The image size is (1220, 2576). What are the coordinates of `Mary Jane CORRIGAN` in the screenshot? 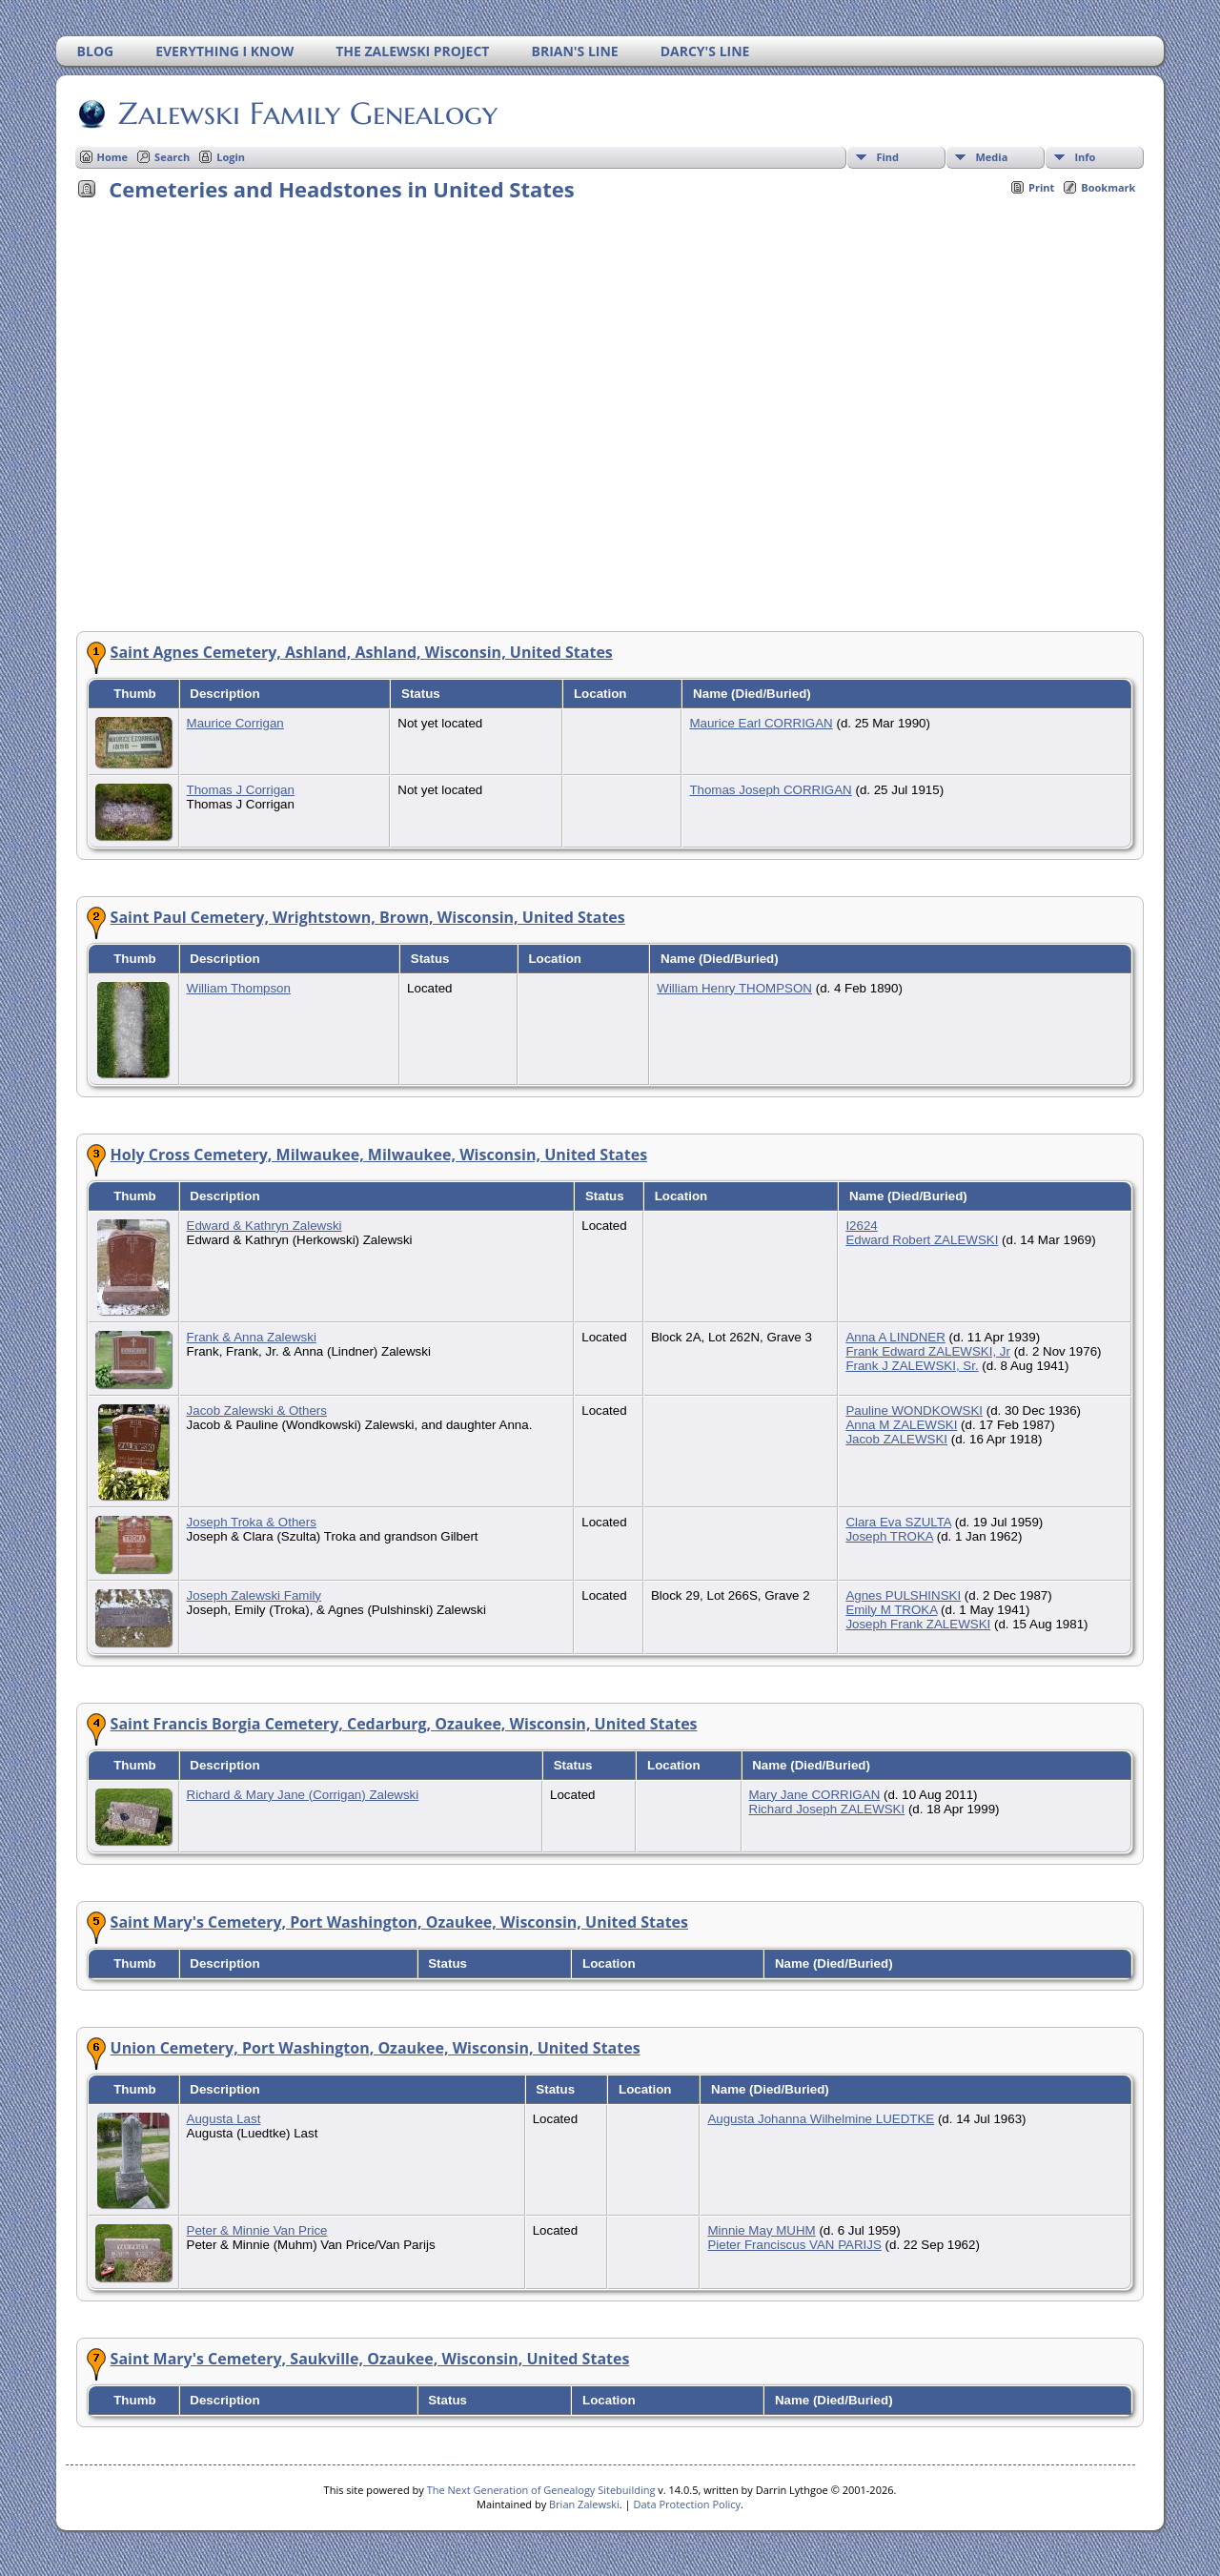 It's located at (815, 1795).